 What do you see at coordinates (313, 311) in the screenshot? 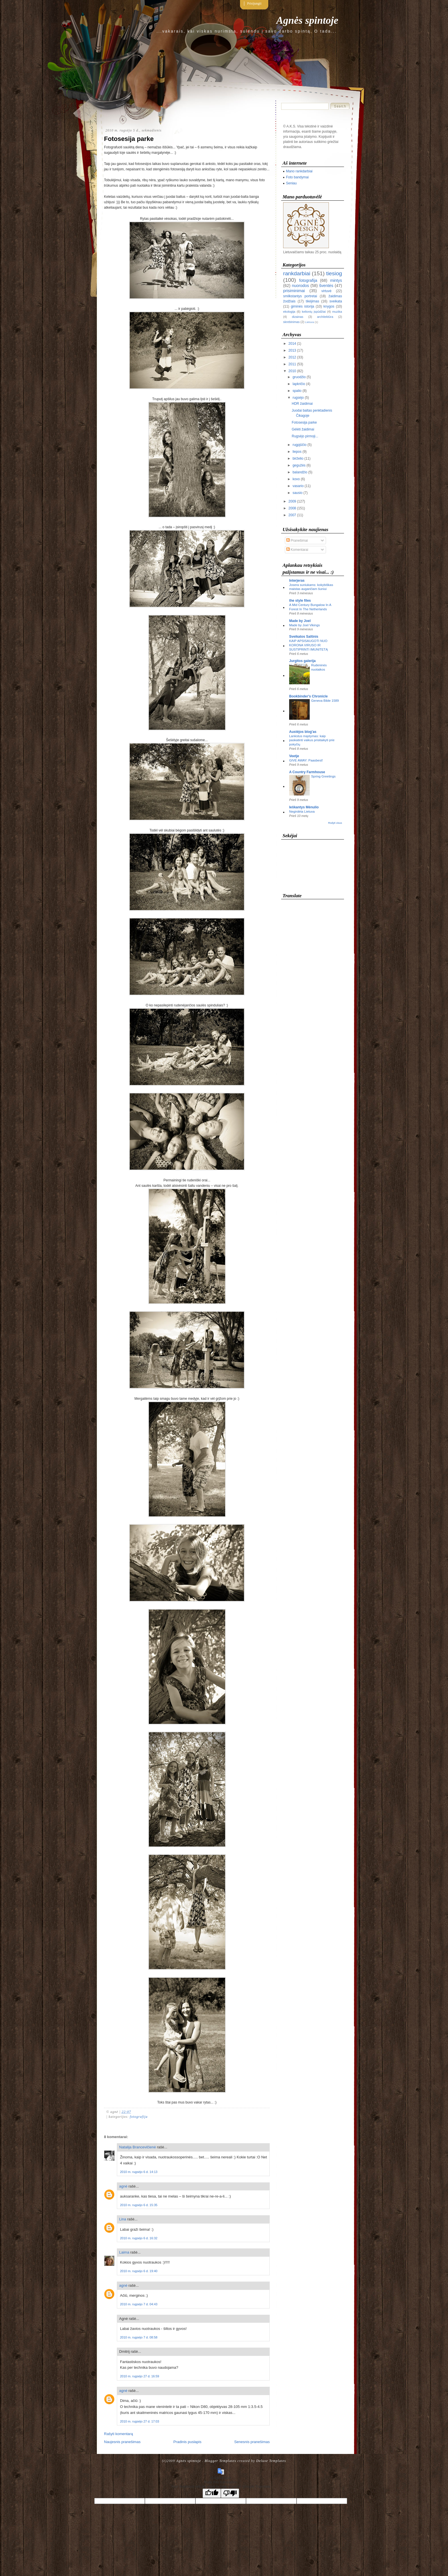
I see `kelionių įspūdžiai` at bounding box center [313, 311].